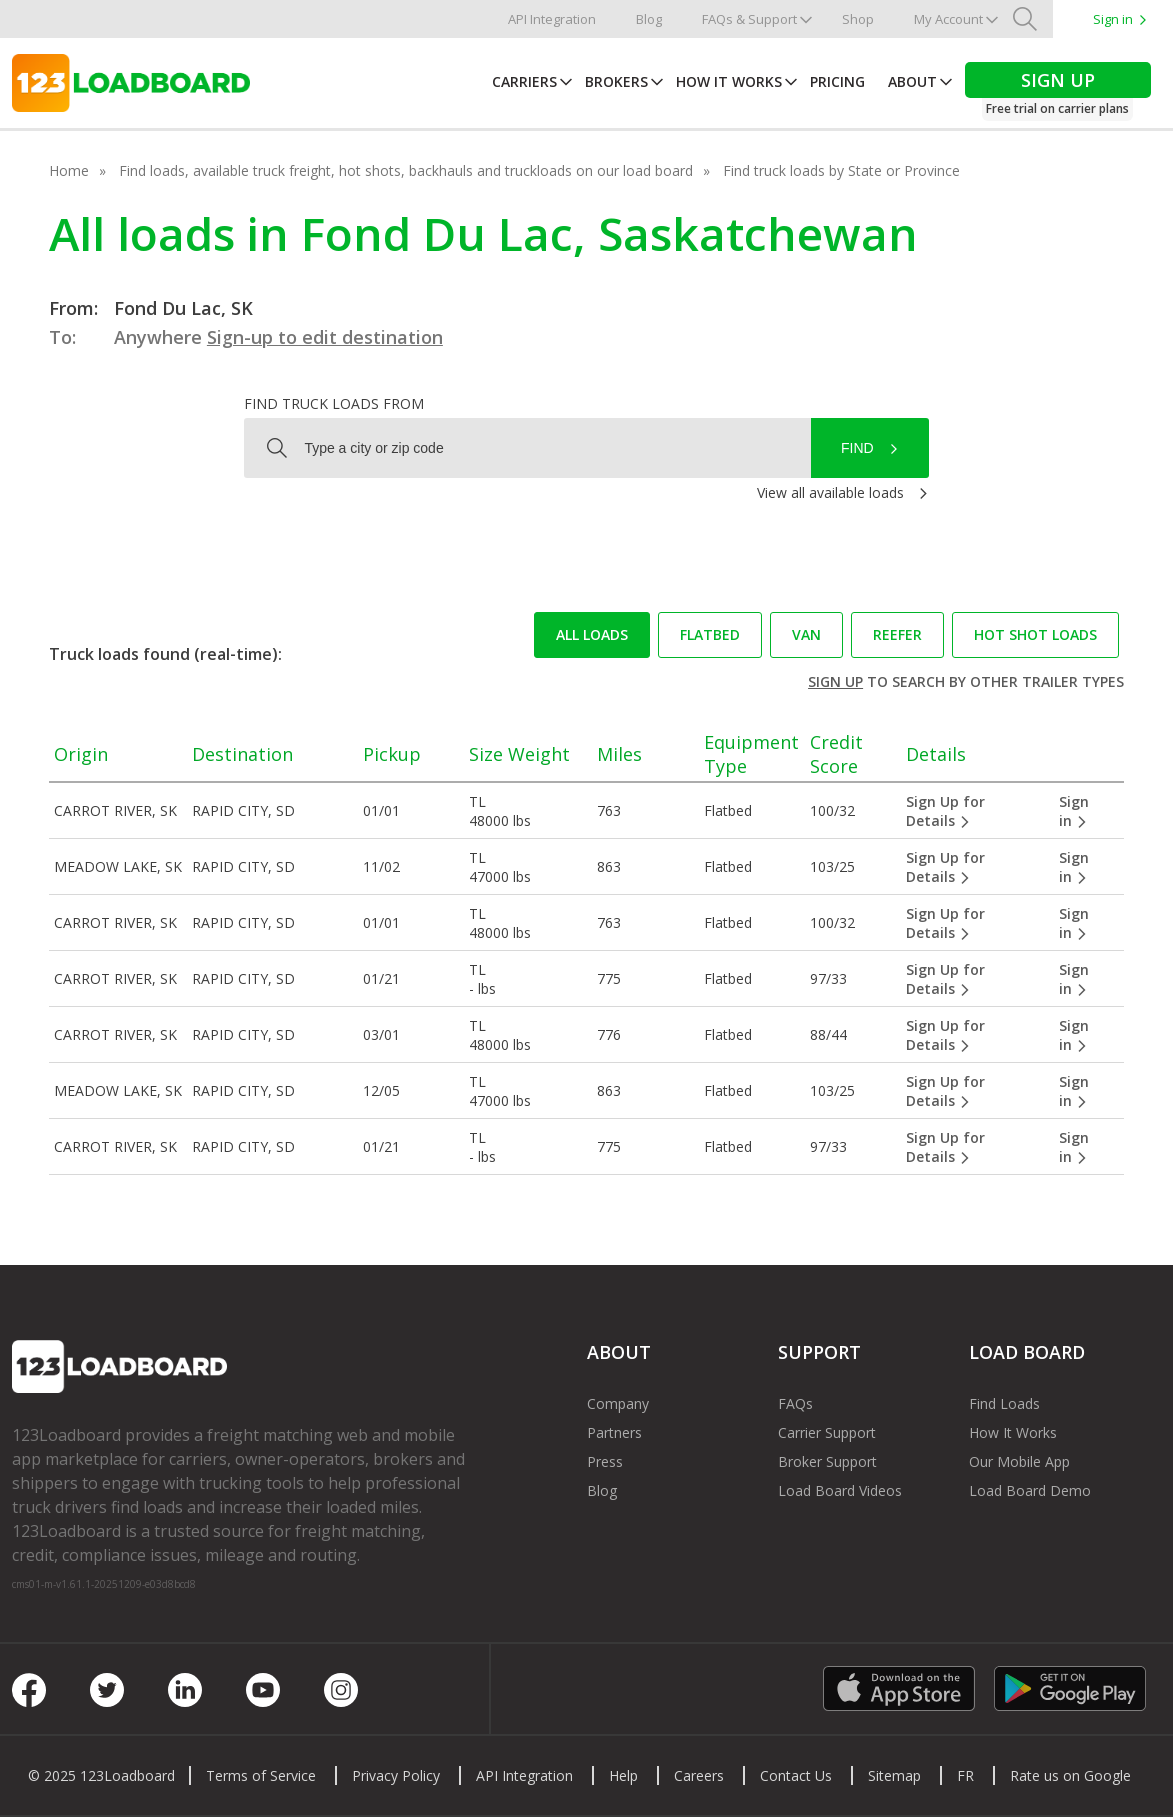  What do you see at coordinates (524, 81) in the screenshot?
I see `Carriers` at bounding box center [524, 81].